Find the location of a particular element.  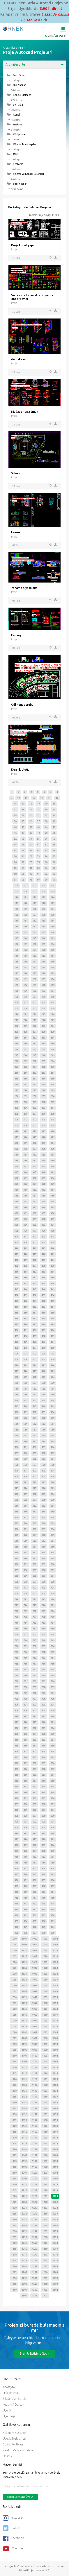

390 is located at coordinates (16, 1225).